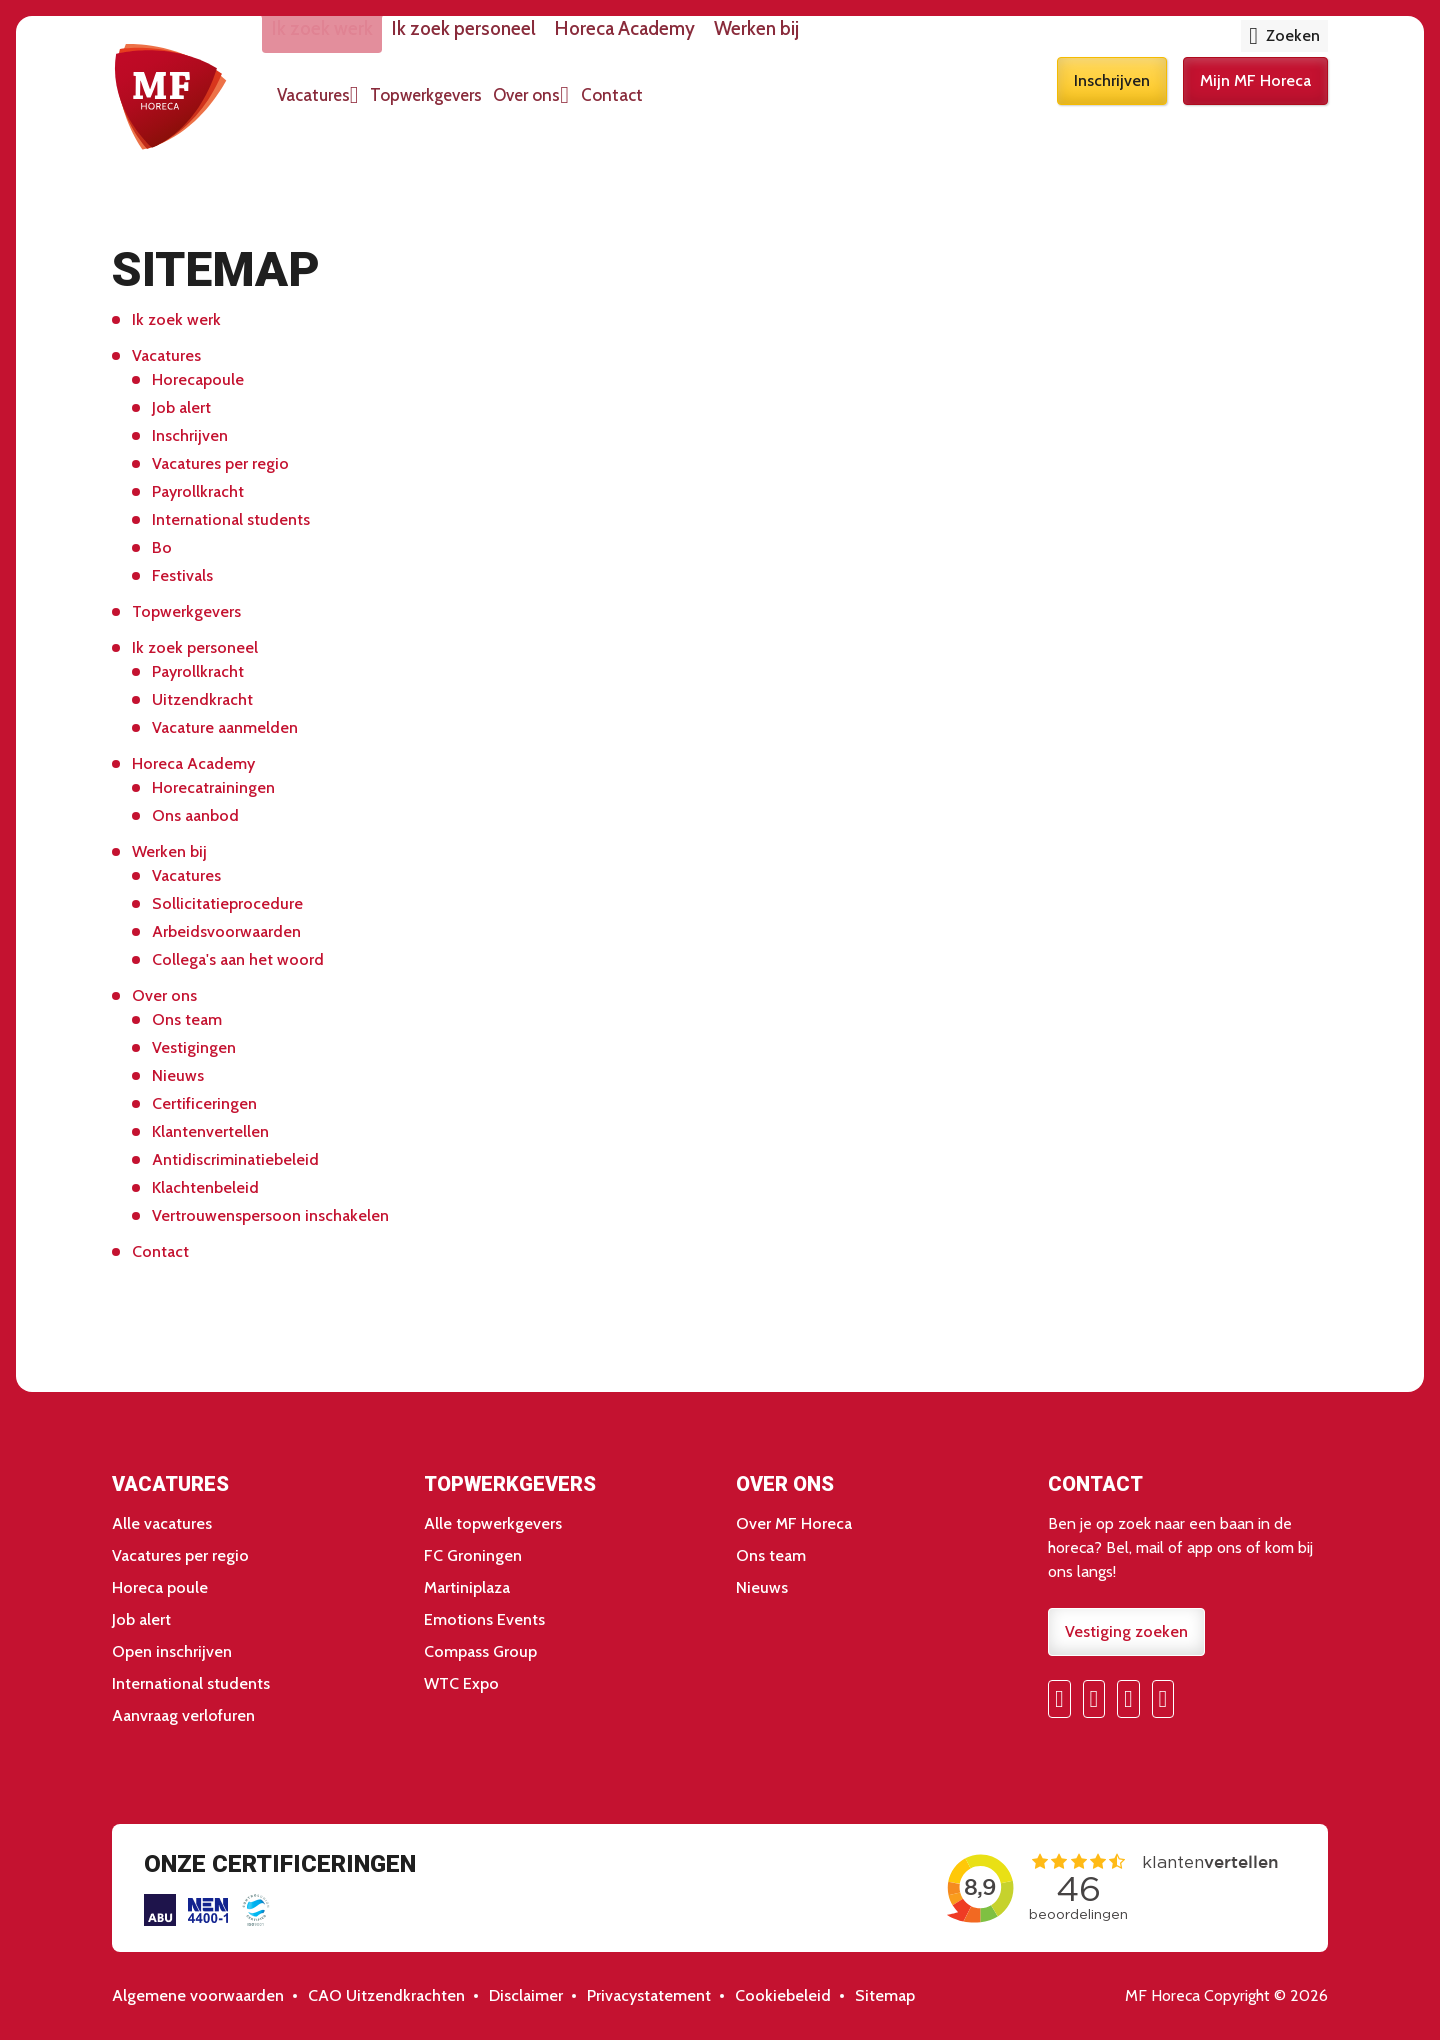 The width and height of the screenshot is (1440, 2040). What do you see at coordinates (205, 1187) in the screenshot?
I see `Klachtenbeleid` at bounding box center [205, 1187].